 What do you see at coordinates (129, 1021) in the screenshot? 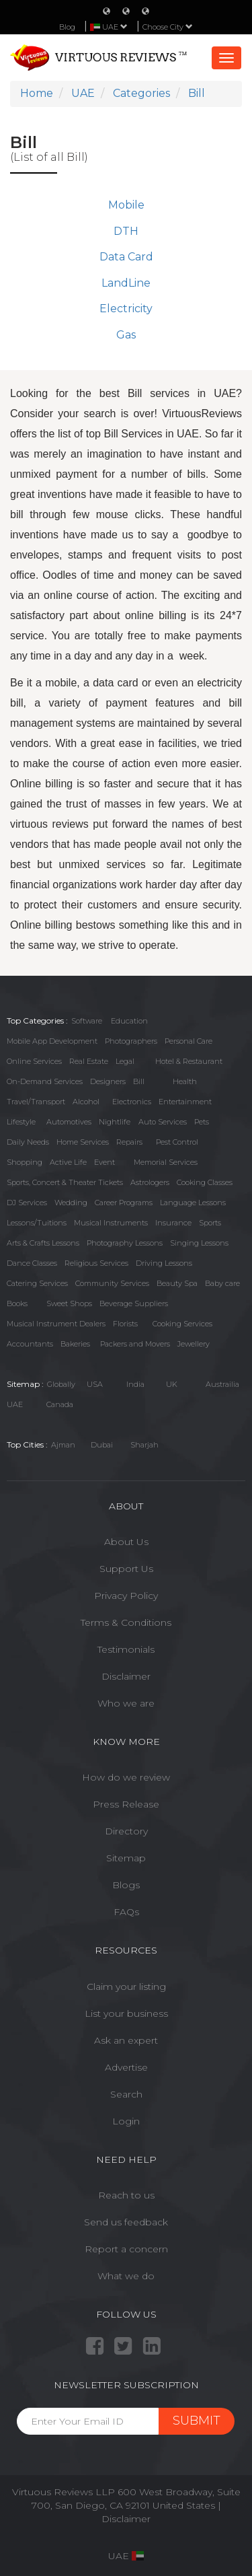
I see `Education` at bounding box center [129, 1021].